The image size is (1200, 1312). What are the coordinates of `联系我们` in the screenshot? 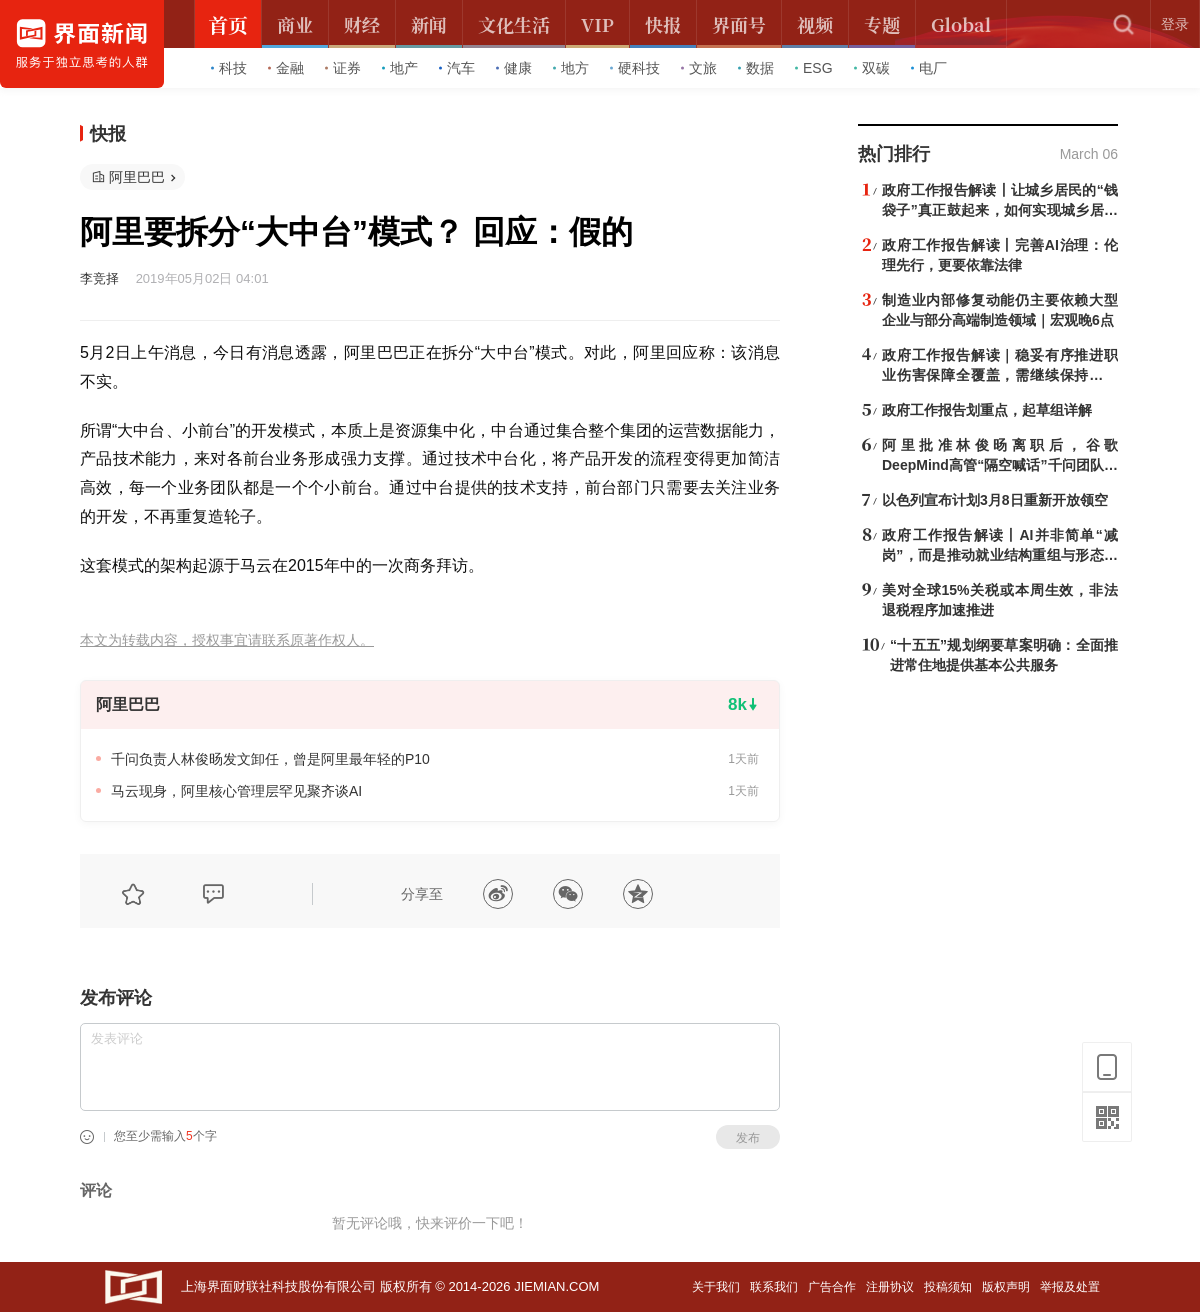 It's located at (774, 1287).